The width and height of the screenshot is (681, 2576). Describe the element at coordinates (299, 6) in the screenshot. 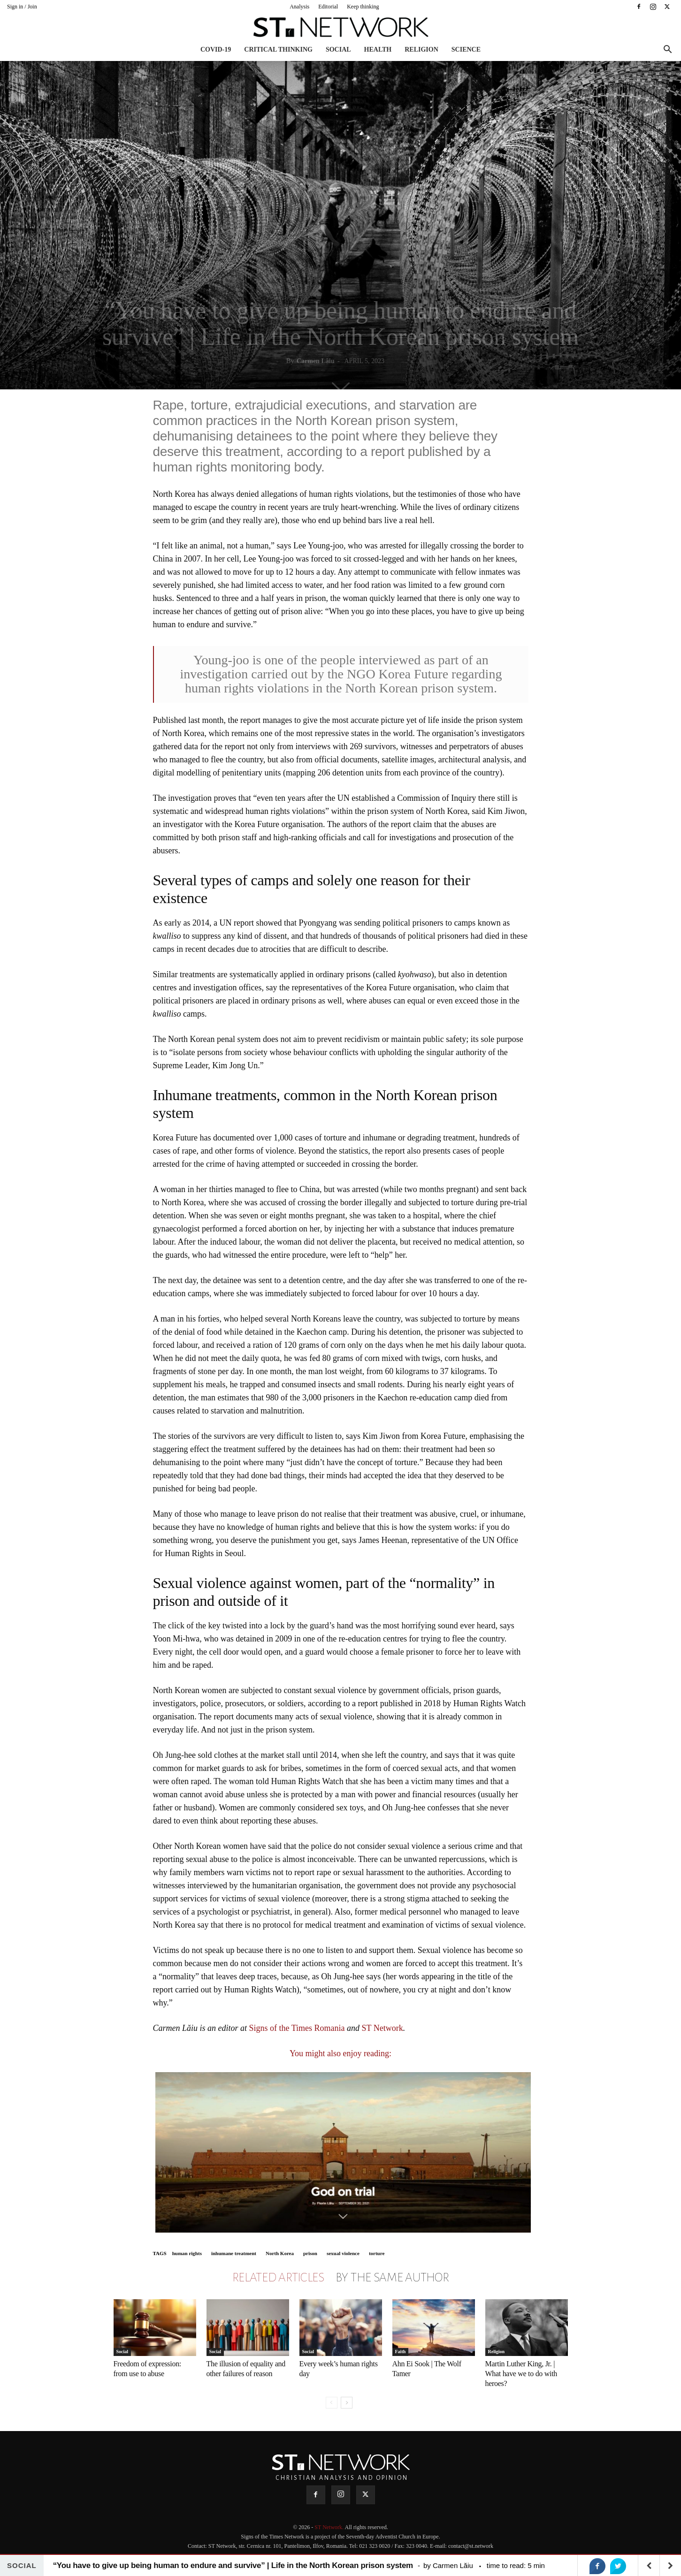

I see `Analysis` at that location.